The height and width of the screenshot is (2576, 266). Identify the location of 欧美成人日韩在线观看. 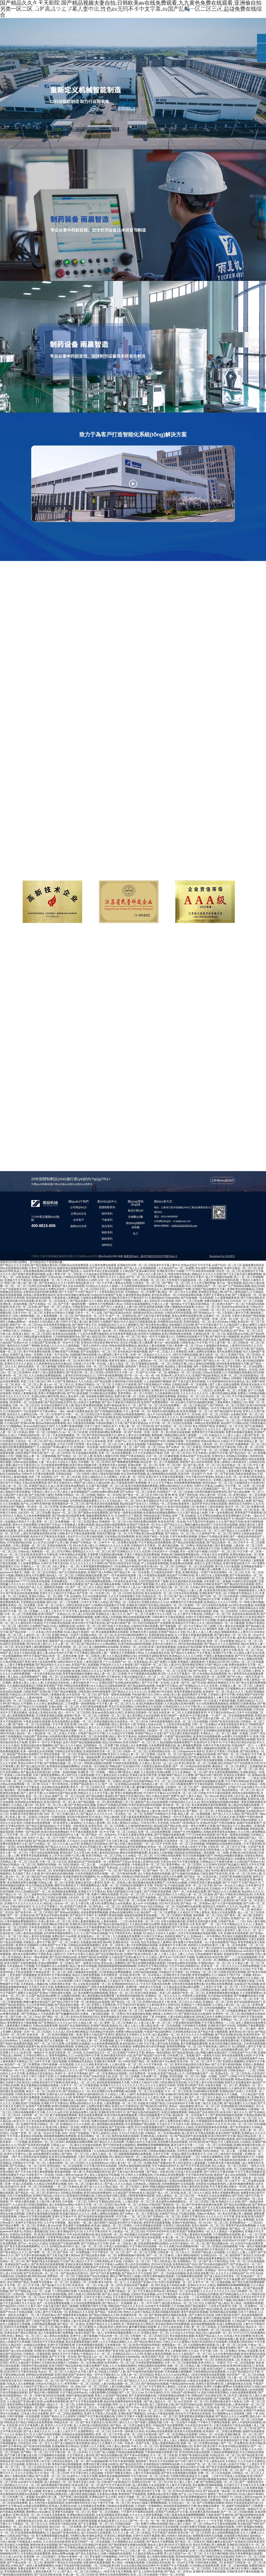
(225, 2297).